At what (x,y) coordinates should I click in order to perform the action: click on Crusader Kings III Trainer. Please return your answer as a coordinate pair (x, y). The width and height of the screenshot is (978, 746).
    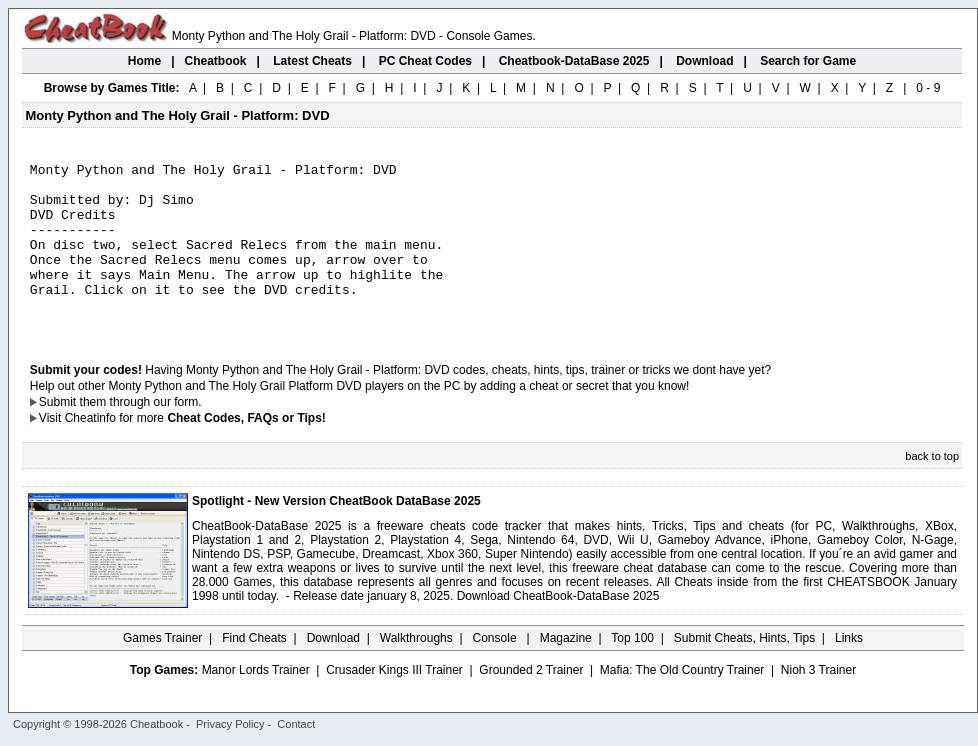
    Looking at the image, I should click on (394, 703).